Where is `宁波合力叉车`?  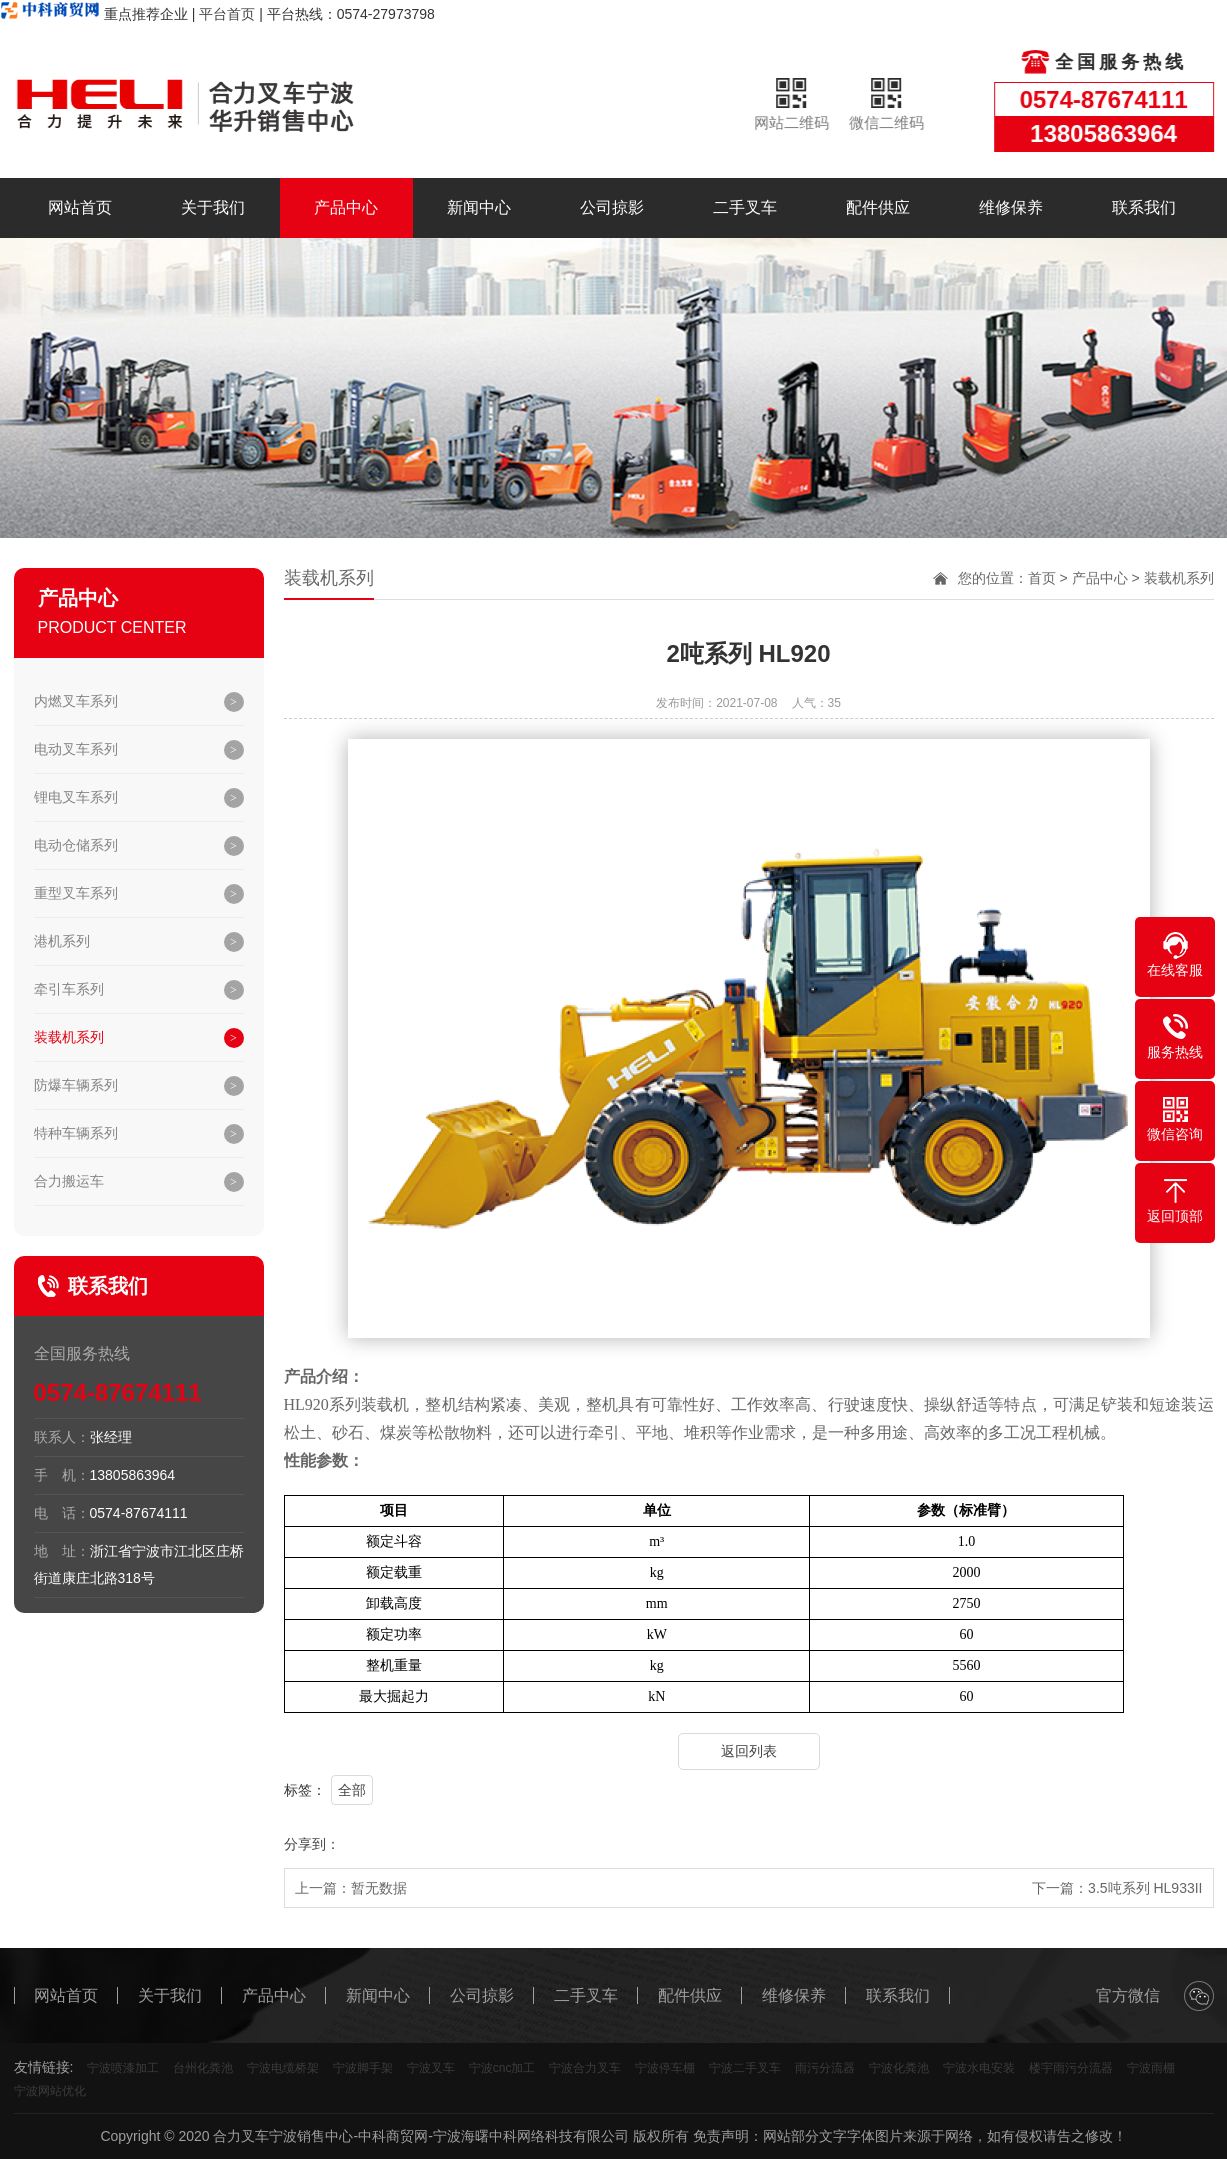
宁波合力叉车 is located at coordinates (585, 2068).